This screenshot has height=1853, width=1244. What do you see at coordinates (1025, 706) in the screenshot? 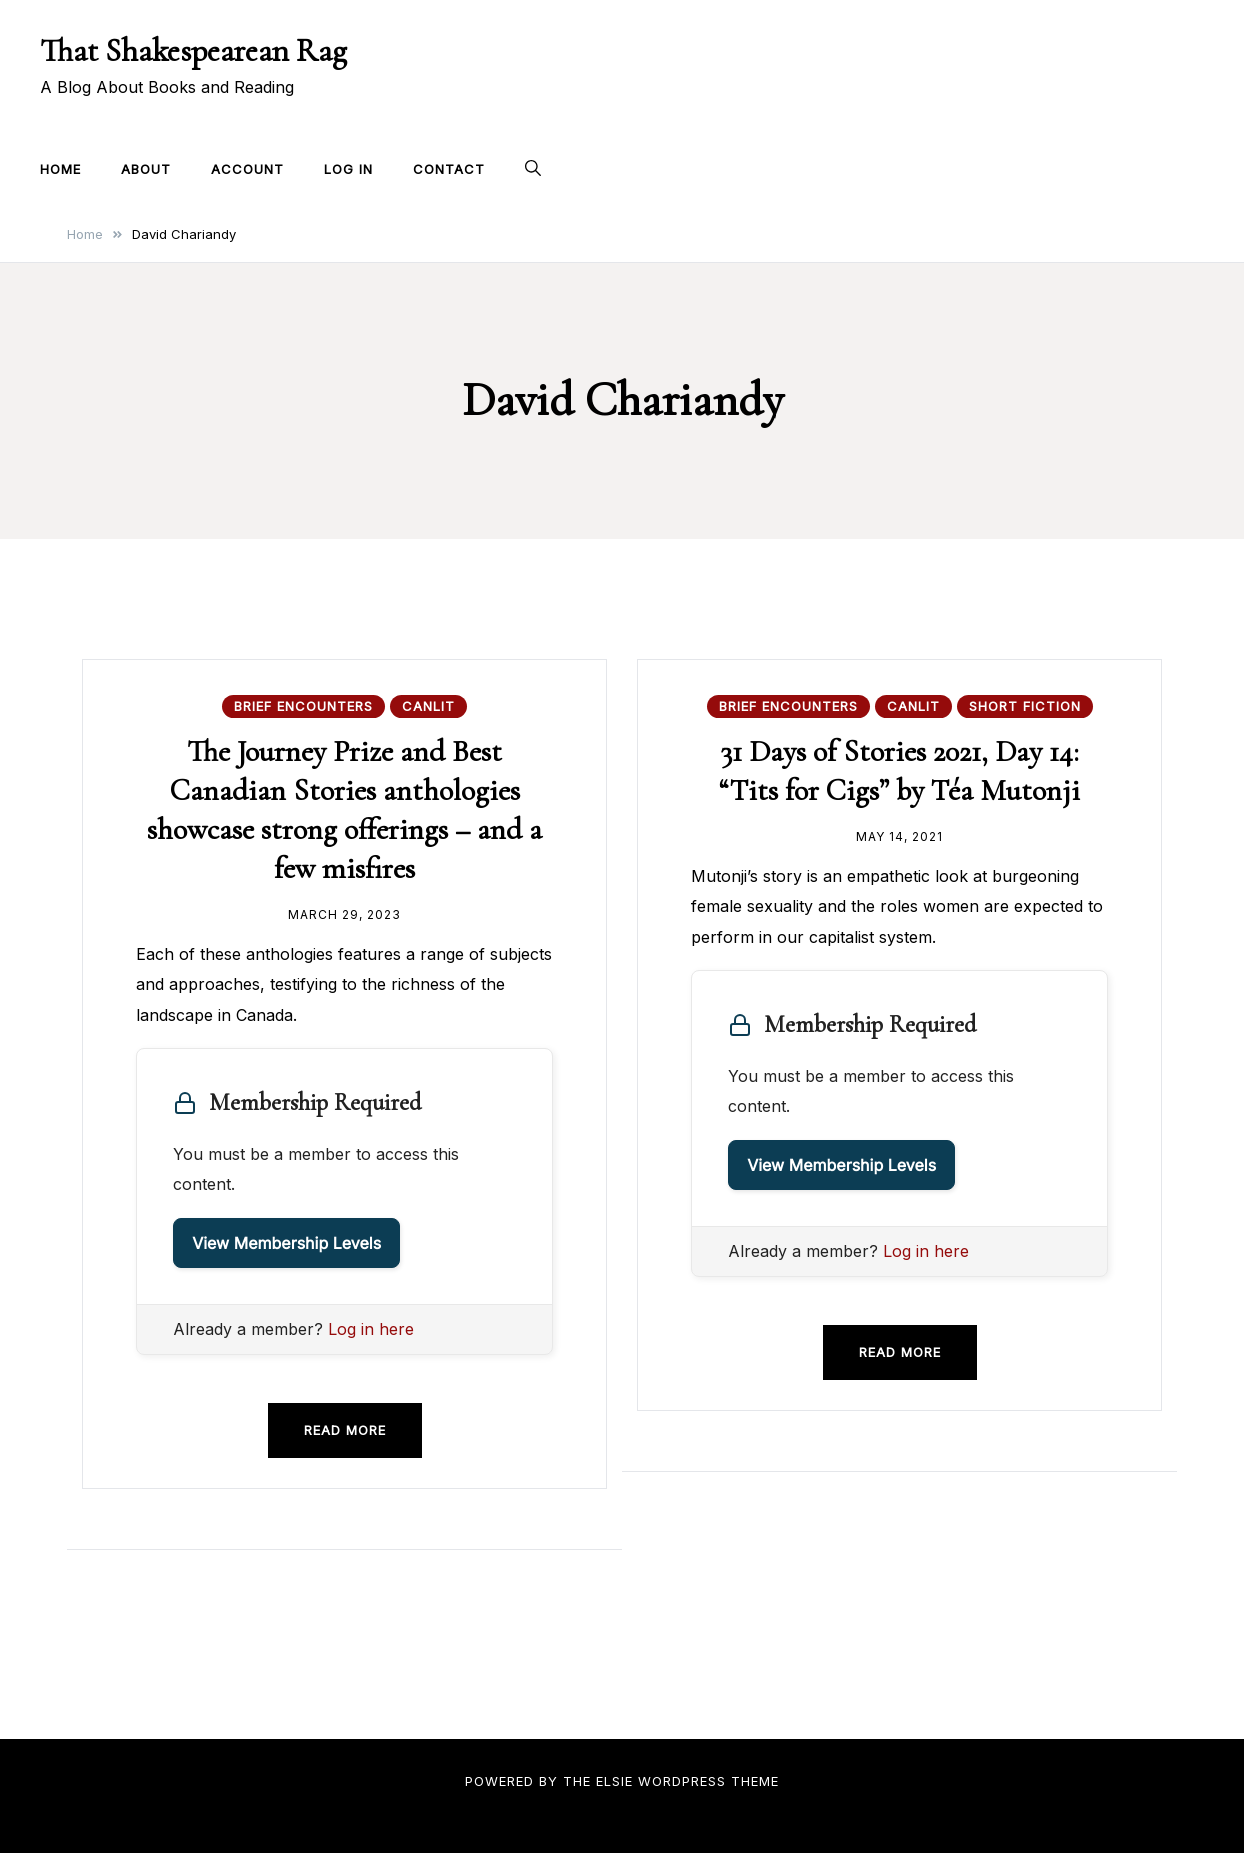
I see `Short Fiction` at bounding box center [1025, 706].